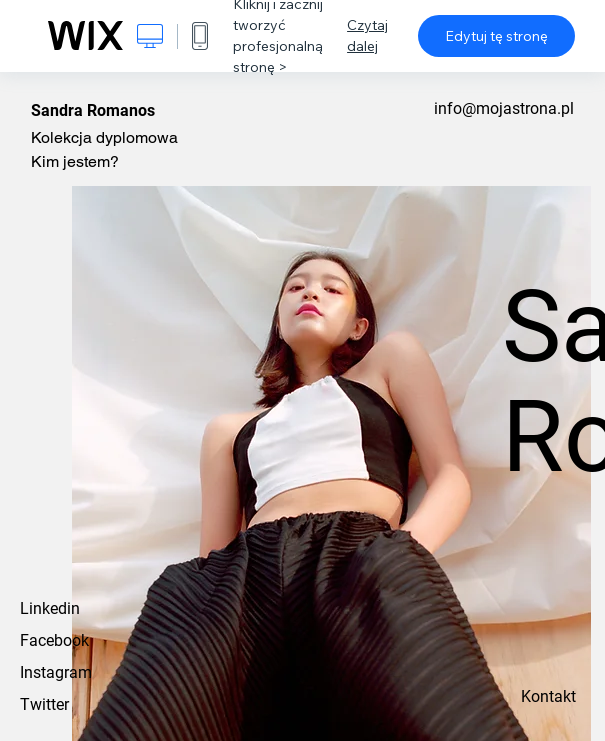 This screenshot has width=605, height=741. What do you see at coordinates (367, 35) in the screenshot?
I see `Czytaj dalej [dialog]` at bounding box center [367, 35].